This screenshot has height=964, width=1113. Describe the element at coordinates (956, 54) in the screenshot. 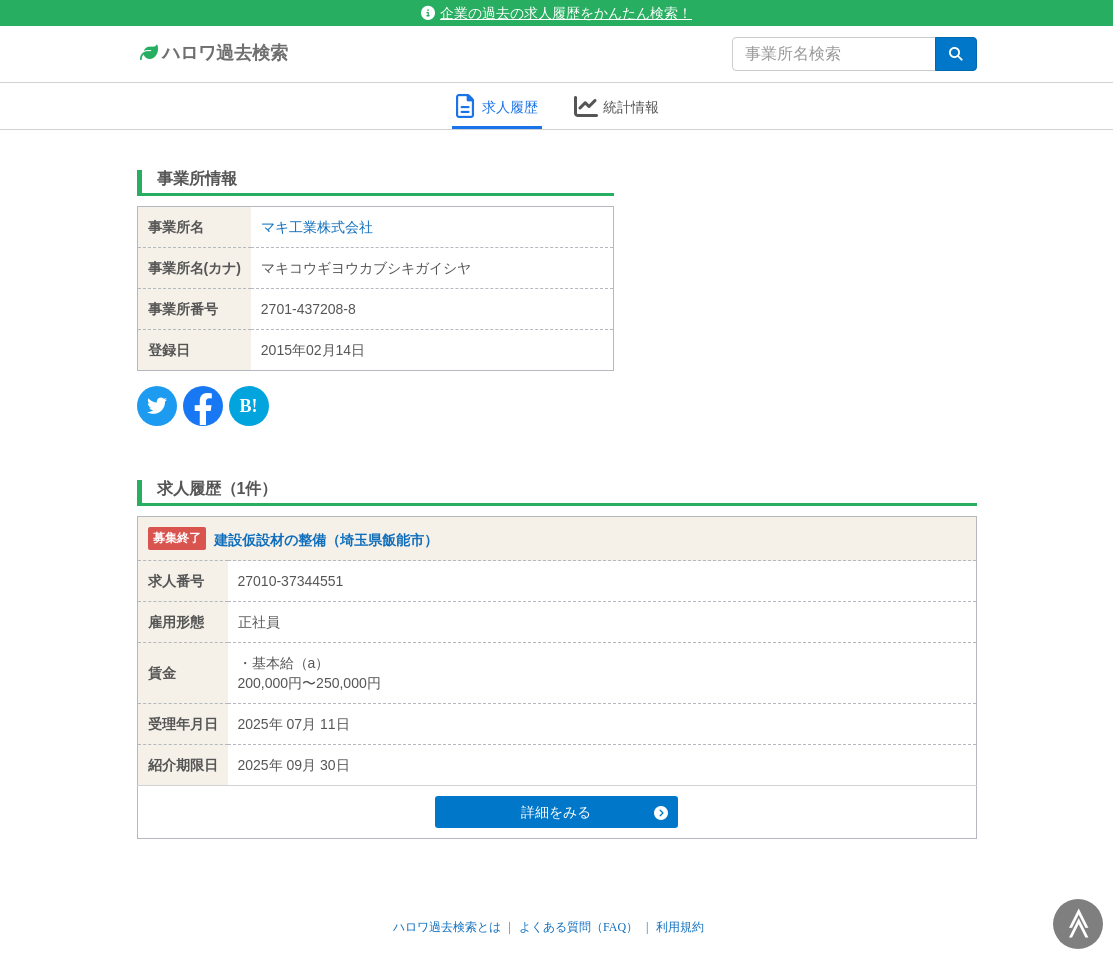

I see `[検索]` at that location.